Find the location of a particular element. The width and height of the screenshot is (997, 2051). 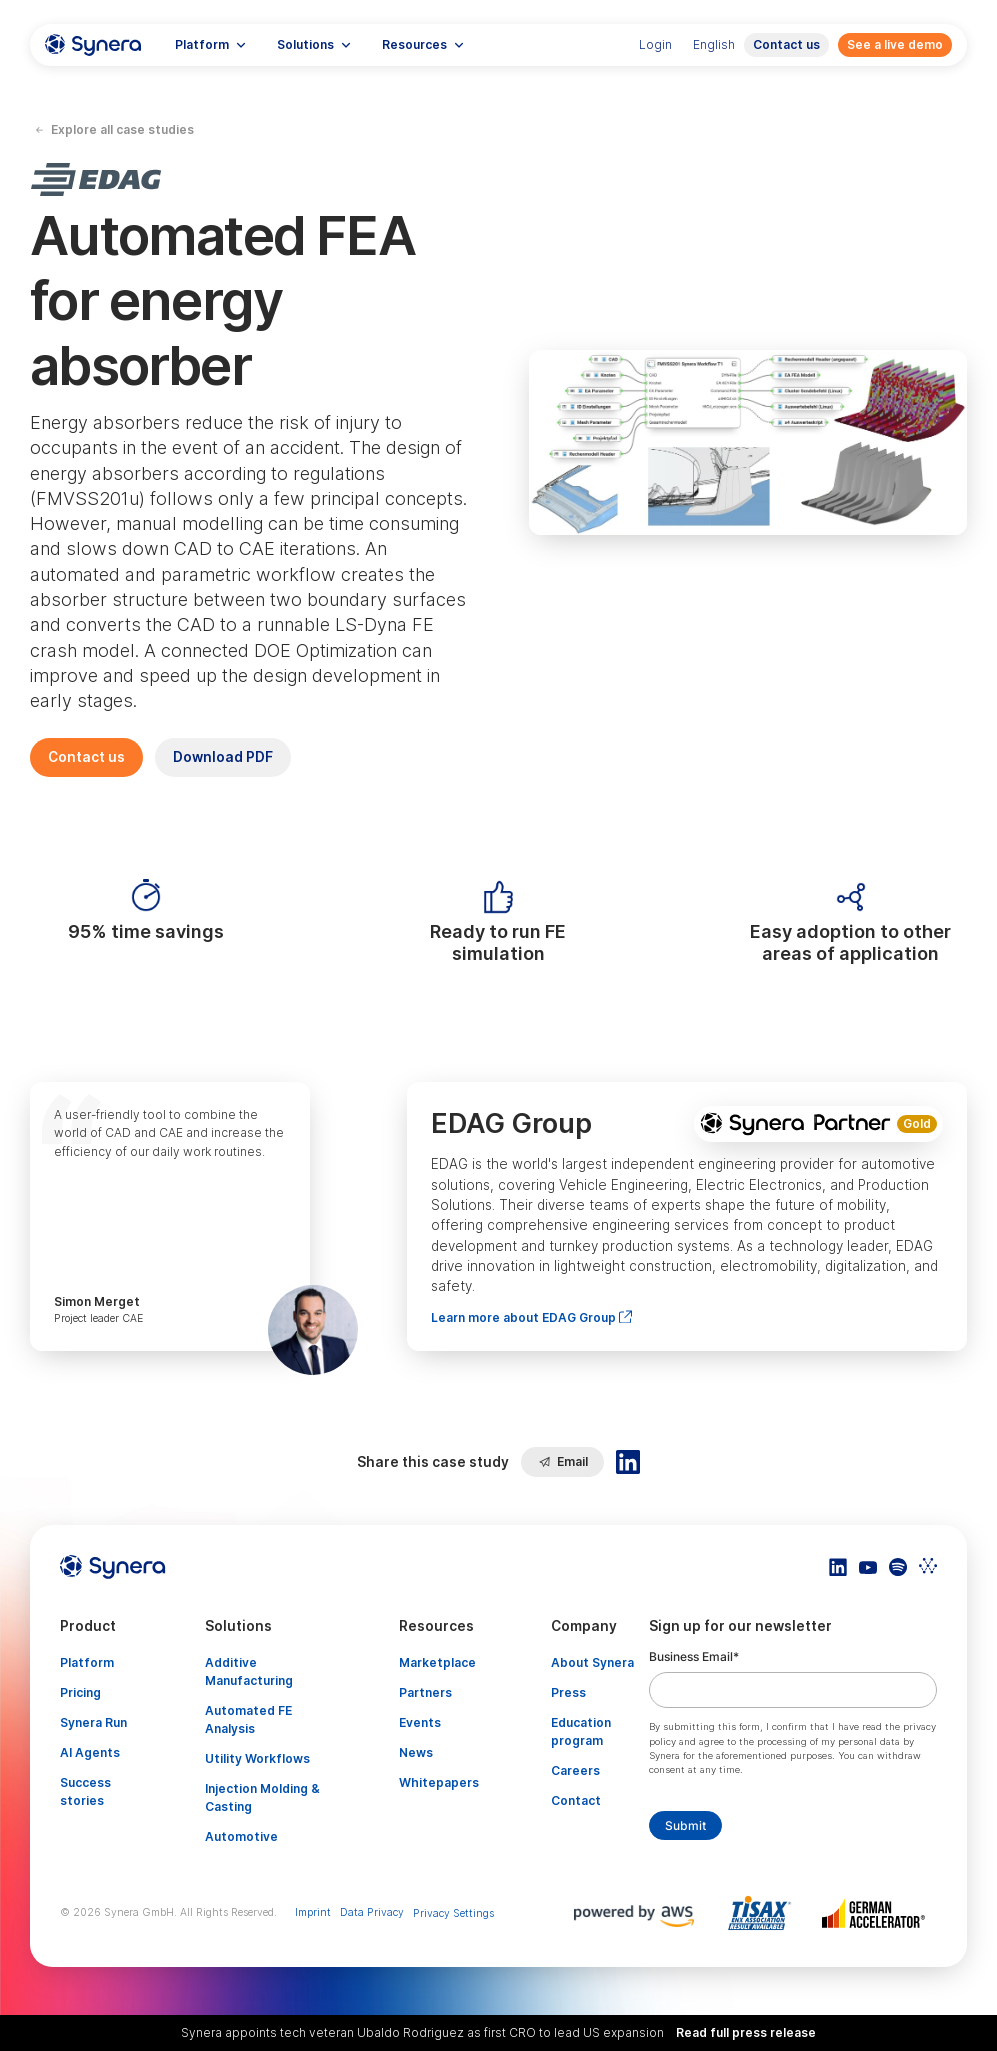

Events is located at coordinates (420, 1722).